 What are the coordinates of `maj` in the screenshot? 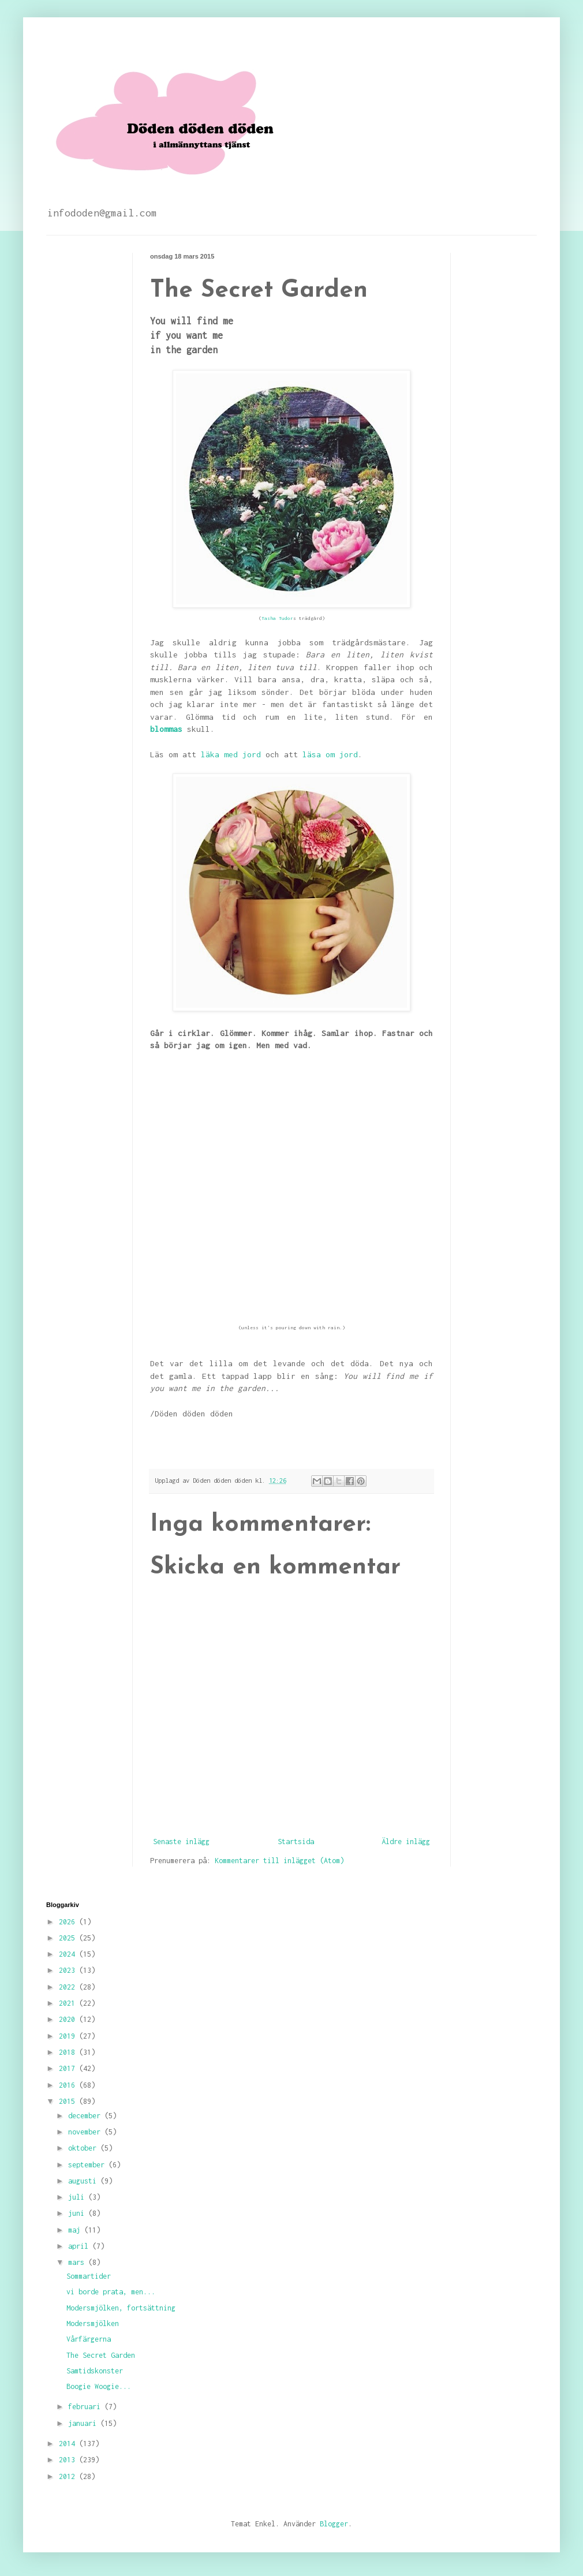 It's located at (76, 2230).